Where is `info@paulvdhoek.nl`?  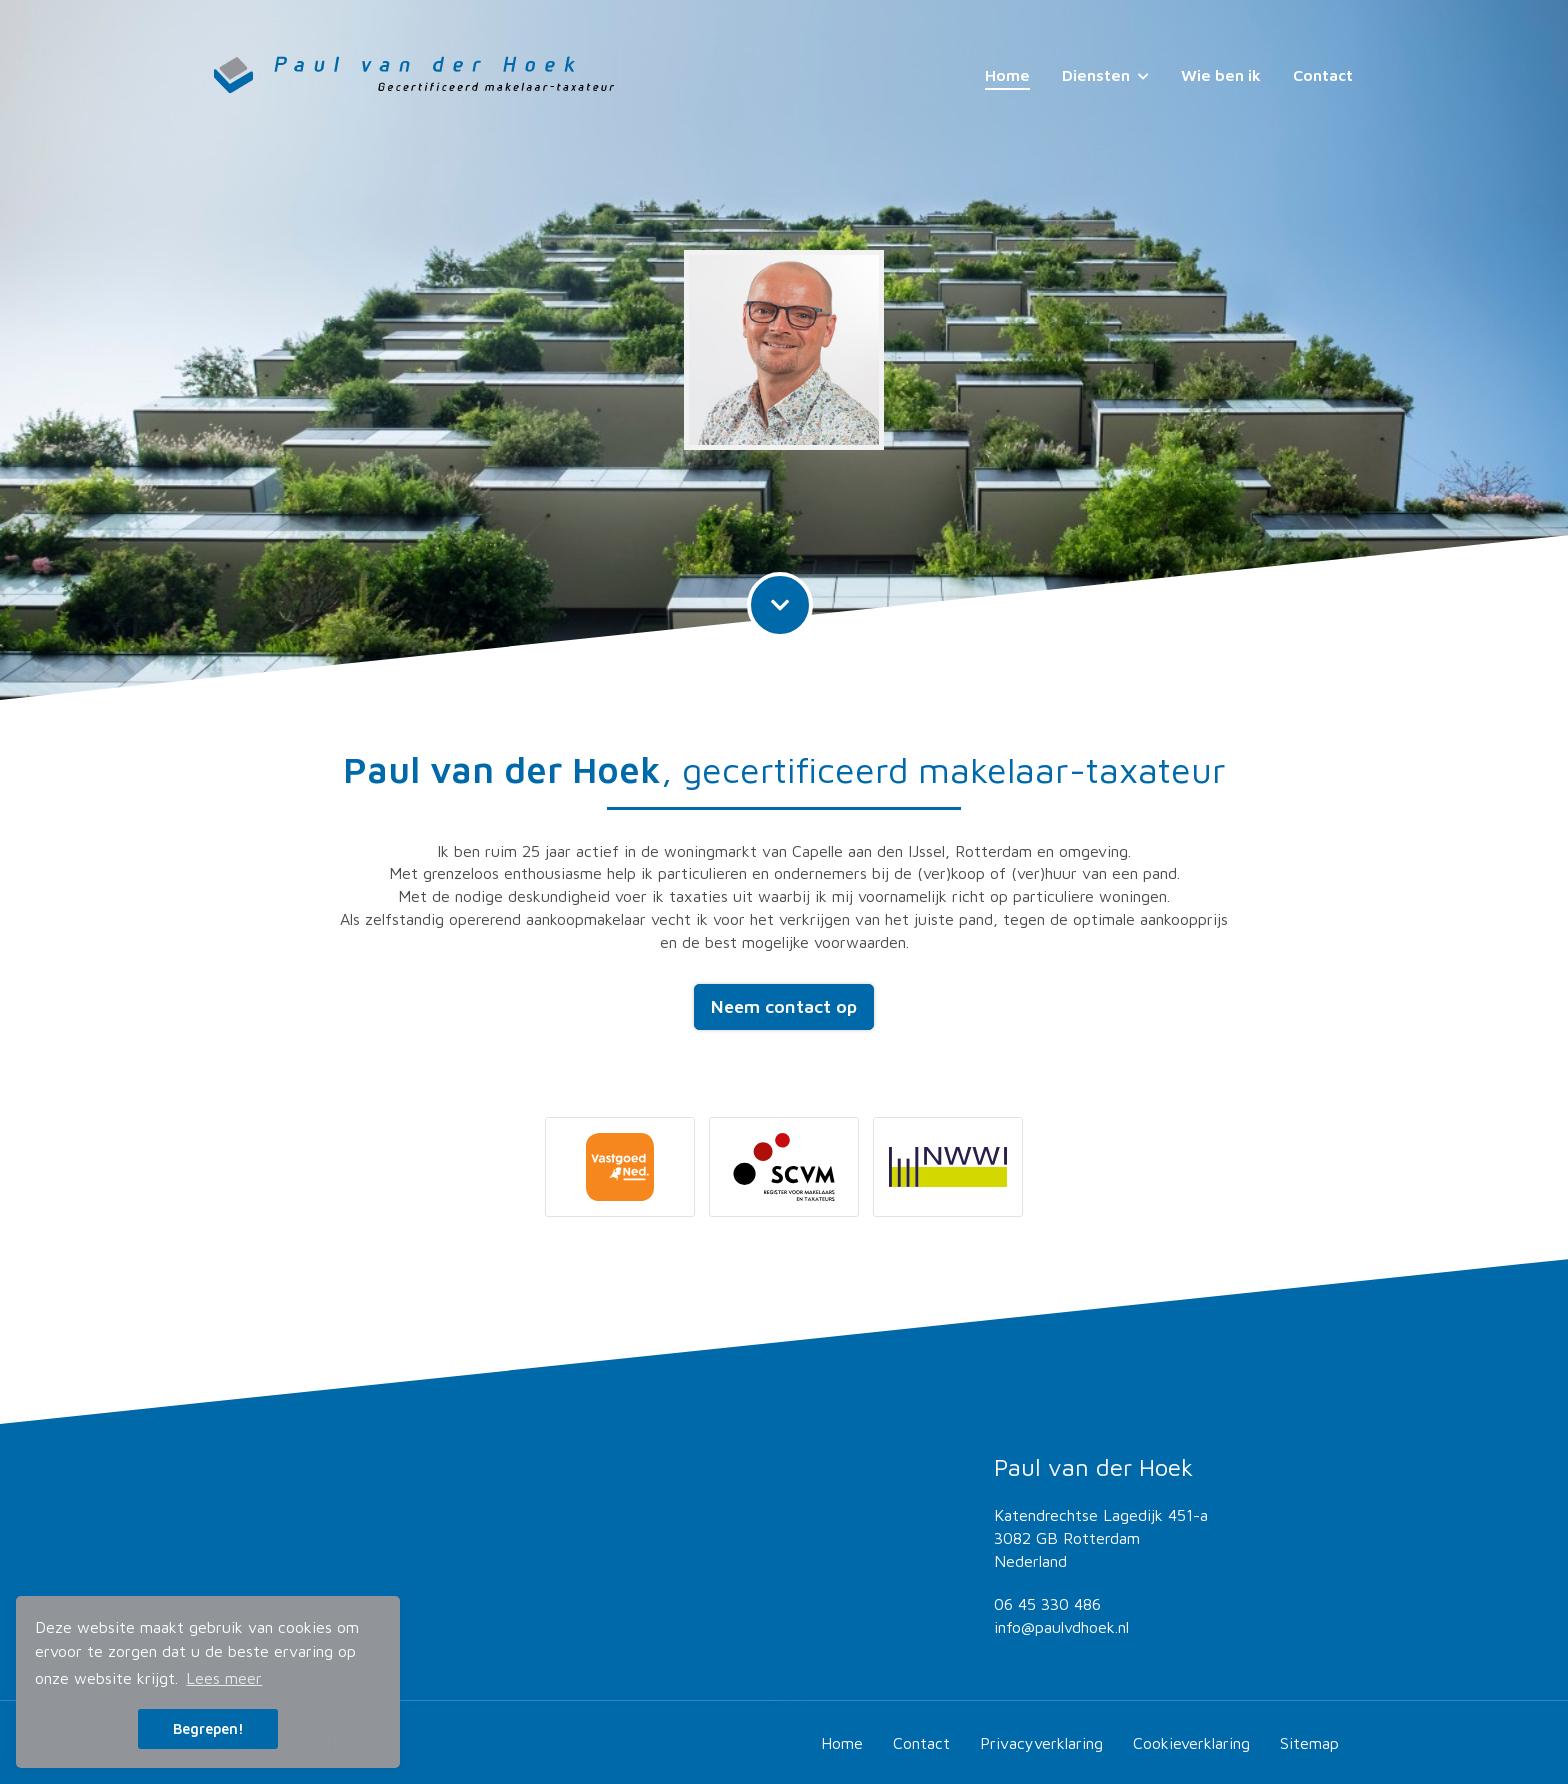 info@paulvdhoek.nl is located at coordinates (1061, 1627).